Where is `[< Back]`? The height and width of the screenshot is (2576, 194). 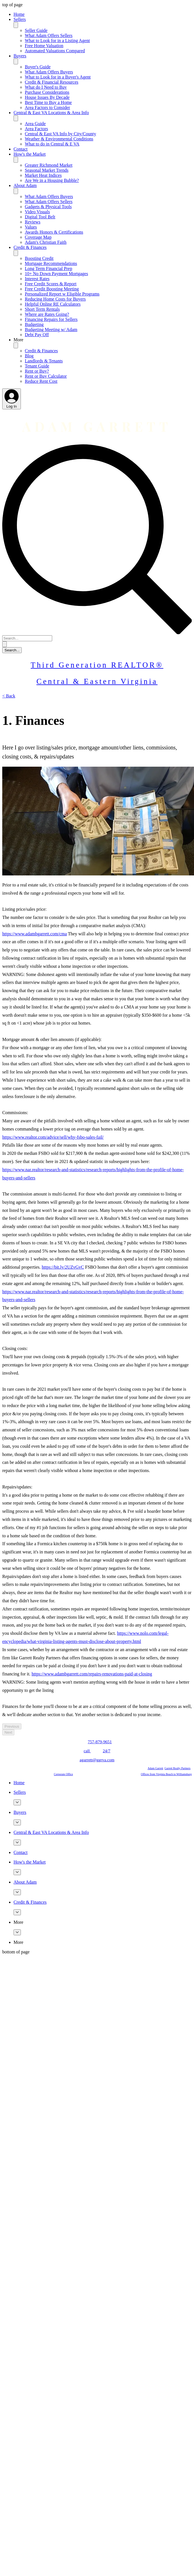
[< Back] is located at coordinates (8, 696).